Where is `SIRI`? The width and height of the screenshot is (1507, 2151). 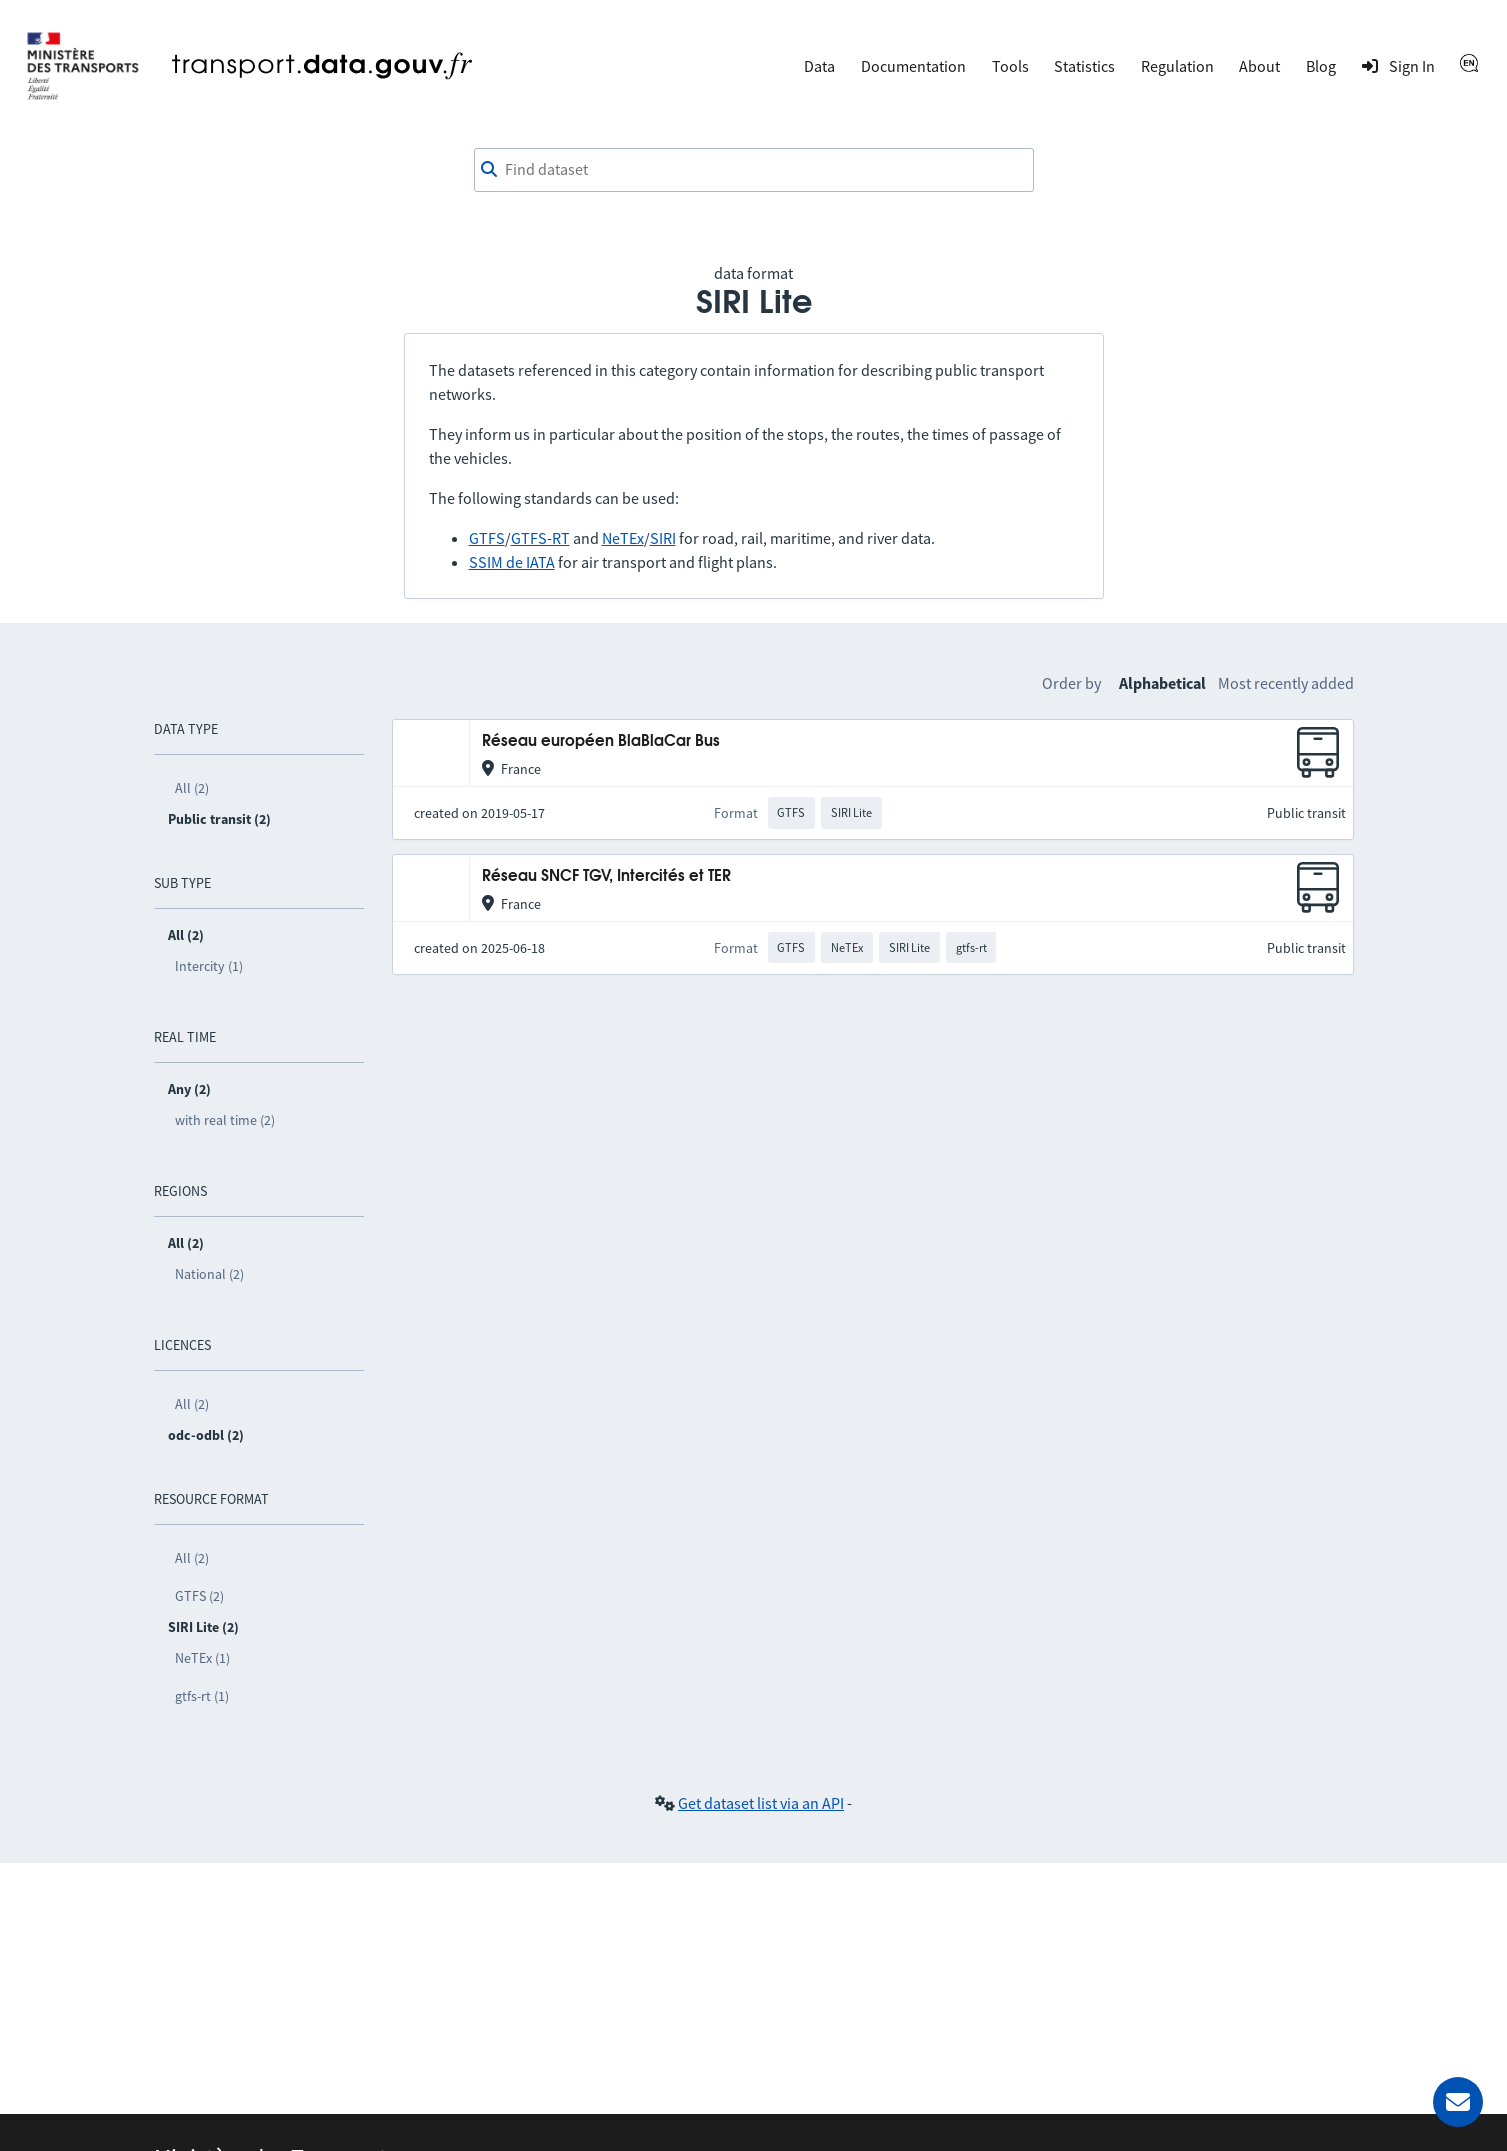 SIRI is located at coordinates (663, 538).